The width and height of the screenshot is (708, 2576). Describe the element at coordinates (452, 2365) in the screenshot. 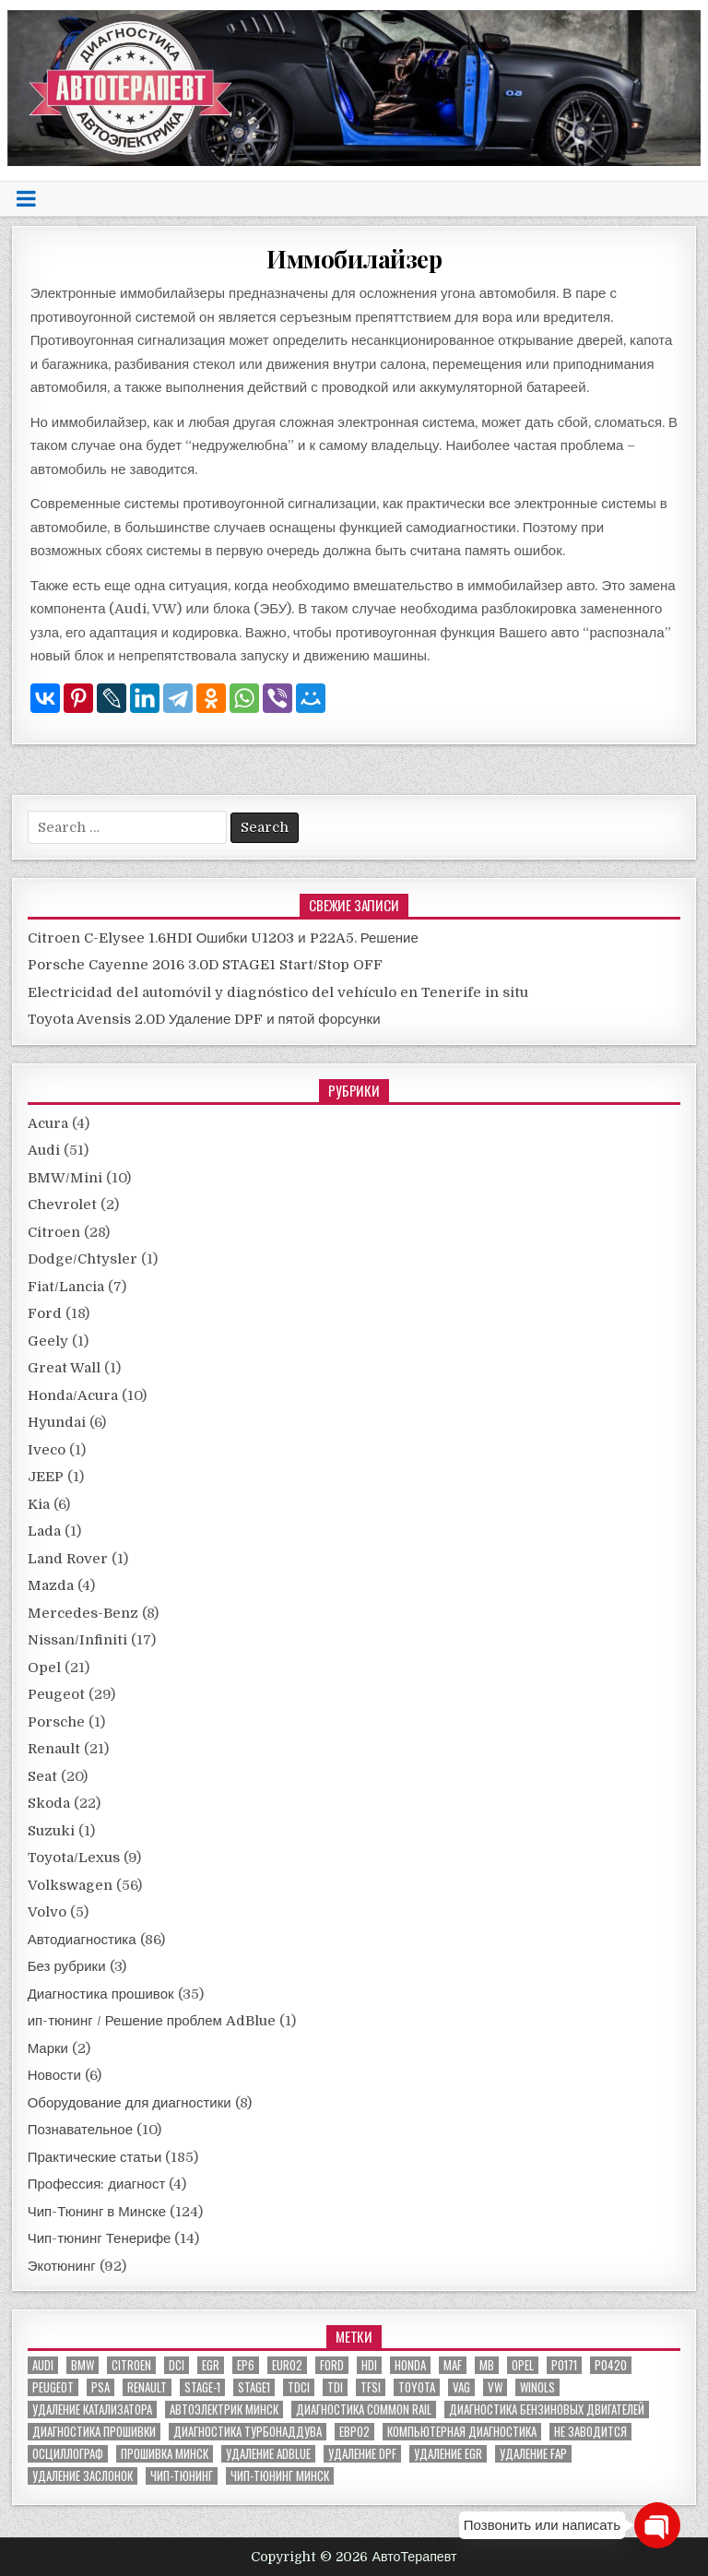

I see `MAF [MAF (7 элементов)]` at that location.